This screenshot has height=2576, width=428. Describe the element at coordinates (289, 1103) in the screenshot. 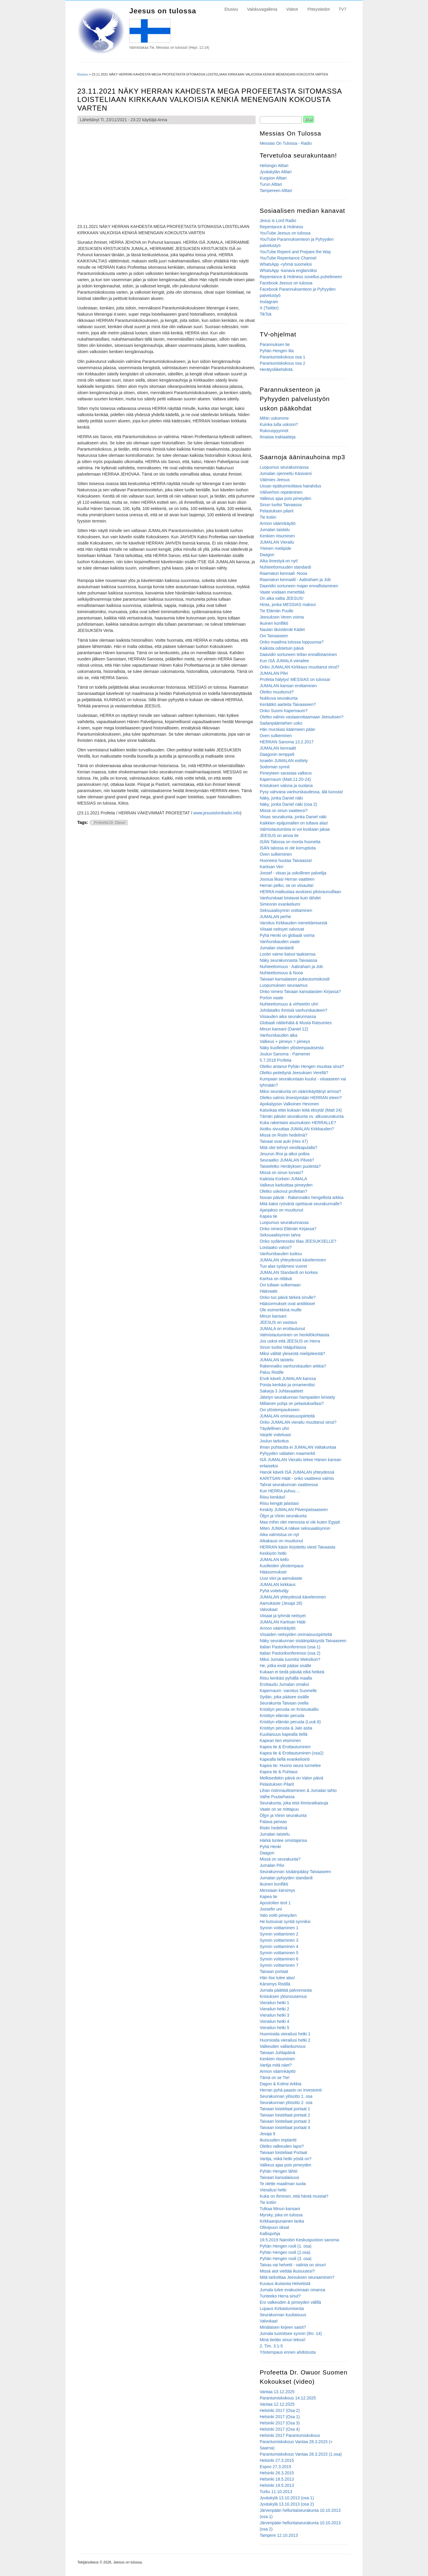

I see `Apokalypsin Valkoinen Hevonen` at that location.